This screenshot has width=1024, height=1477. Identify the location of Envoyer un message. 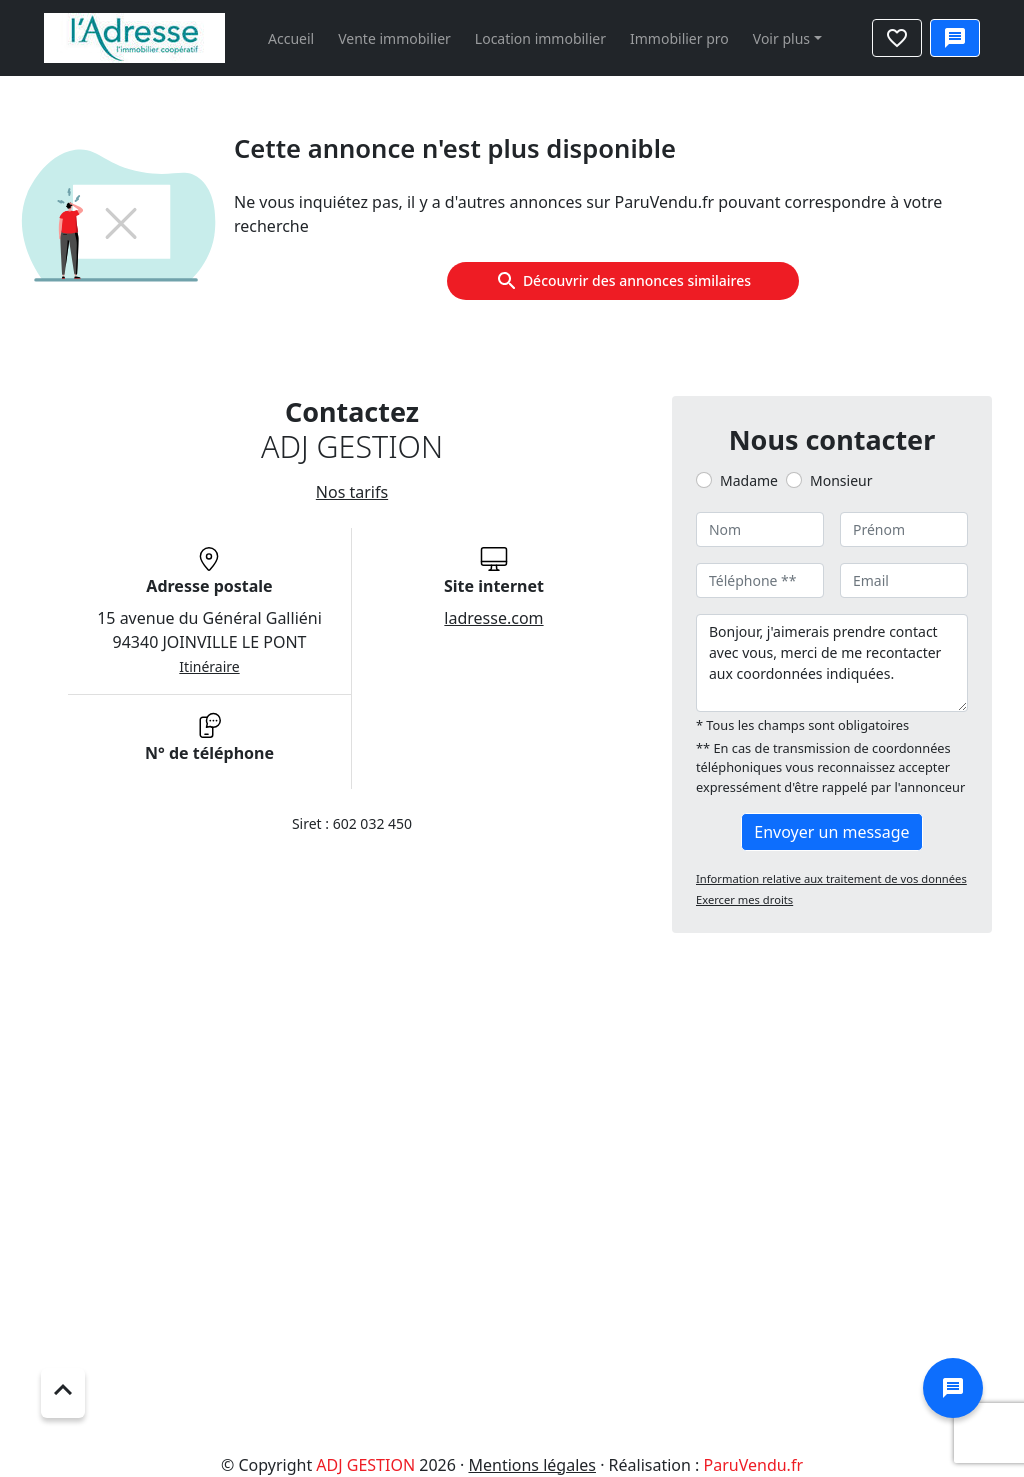
(831, 832).